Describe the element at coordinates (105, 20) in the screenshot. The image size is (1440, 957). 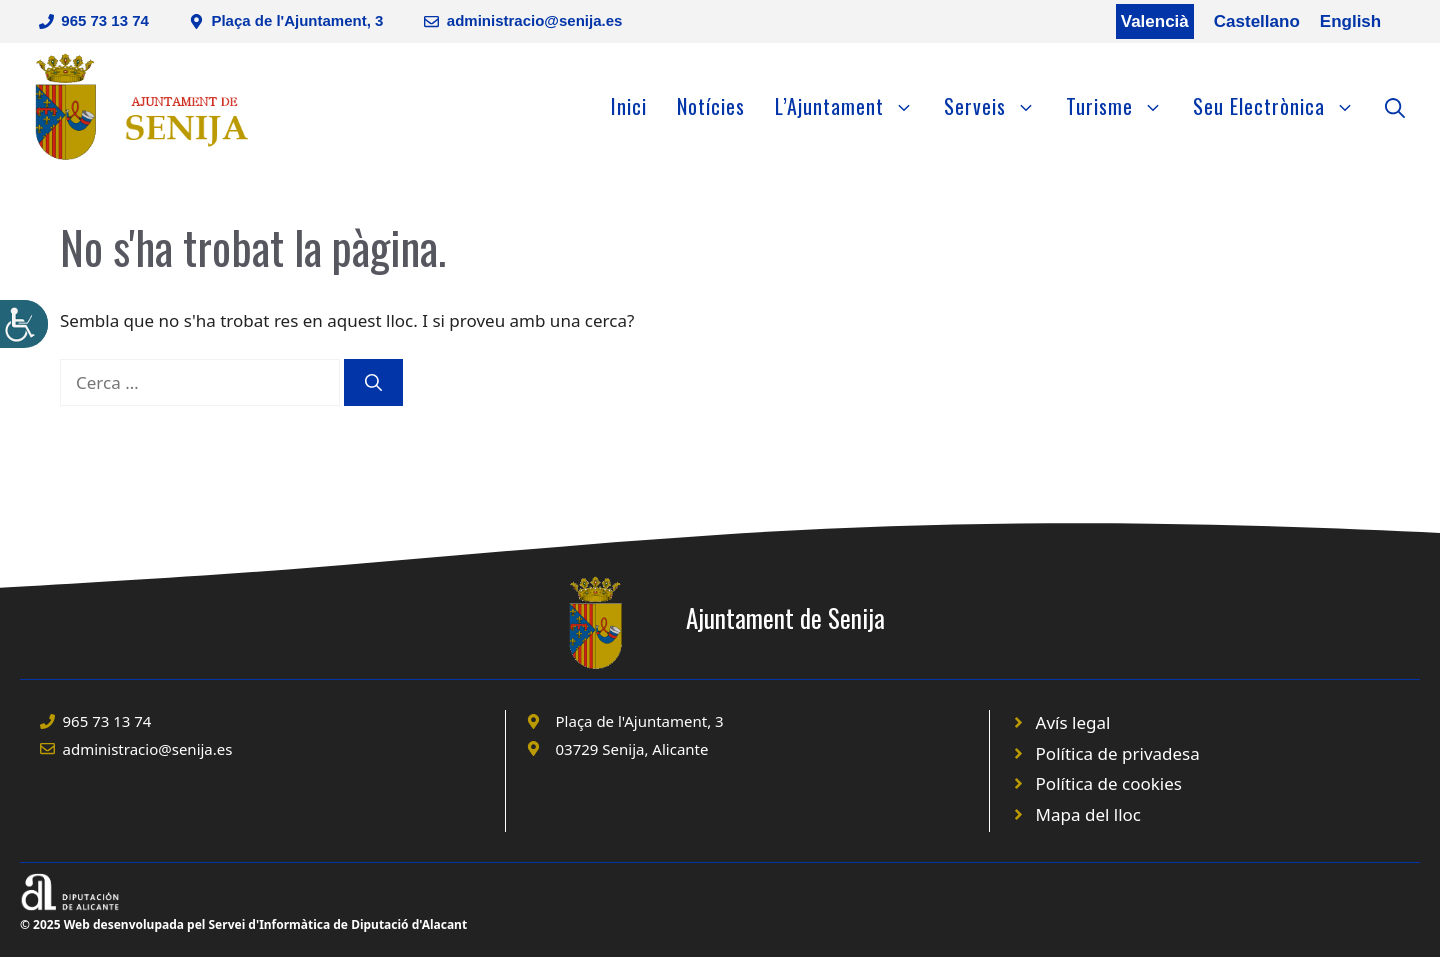
I see `965 73 13 74` at that location.